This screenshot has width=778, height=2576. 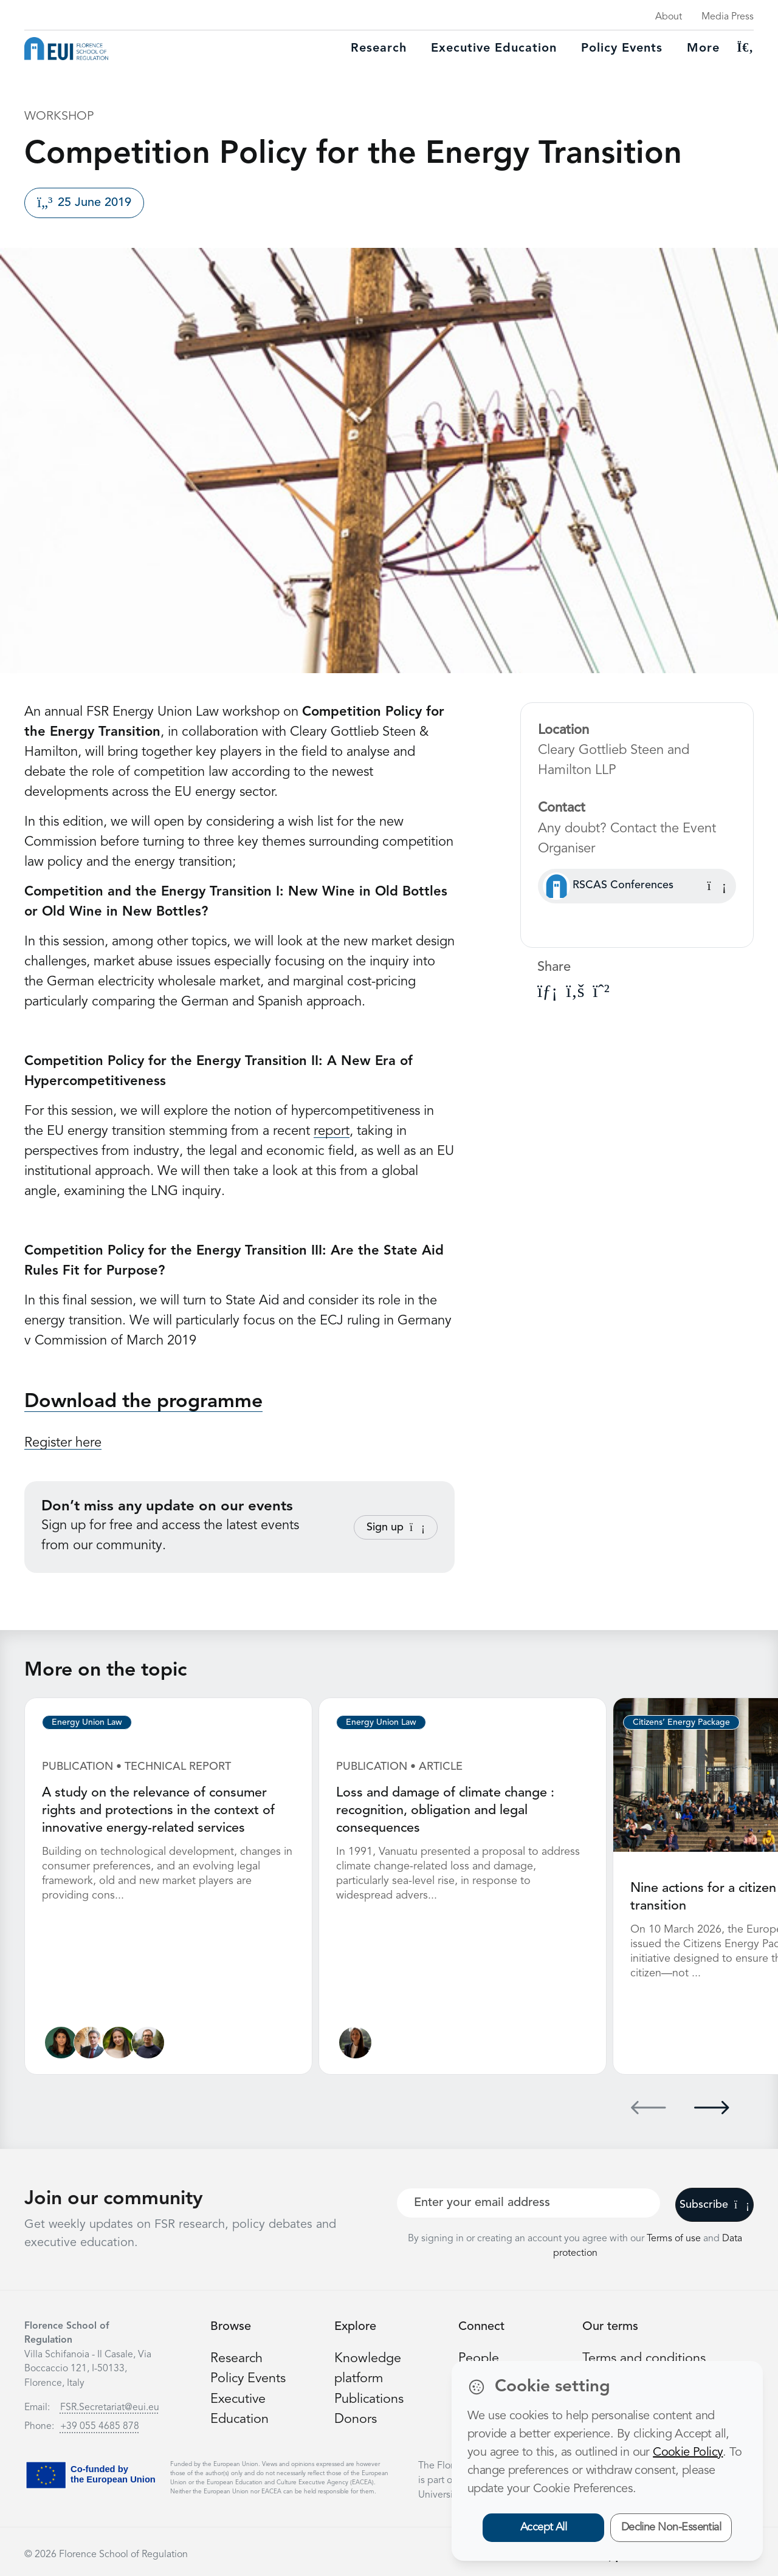 What do you see at coordinates (703, 49) in the screenshot?
I see `More` at bounding box center [703, 49].